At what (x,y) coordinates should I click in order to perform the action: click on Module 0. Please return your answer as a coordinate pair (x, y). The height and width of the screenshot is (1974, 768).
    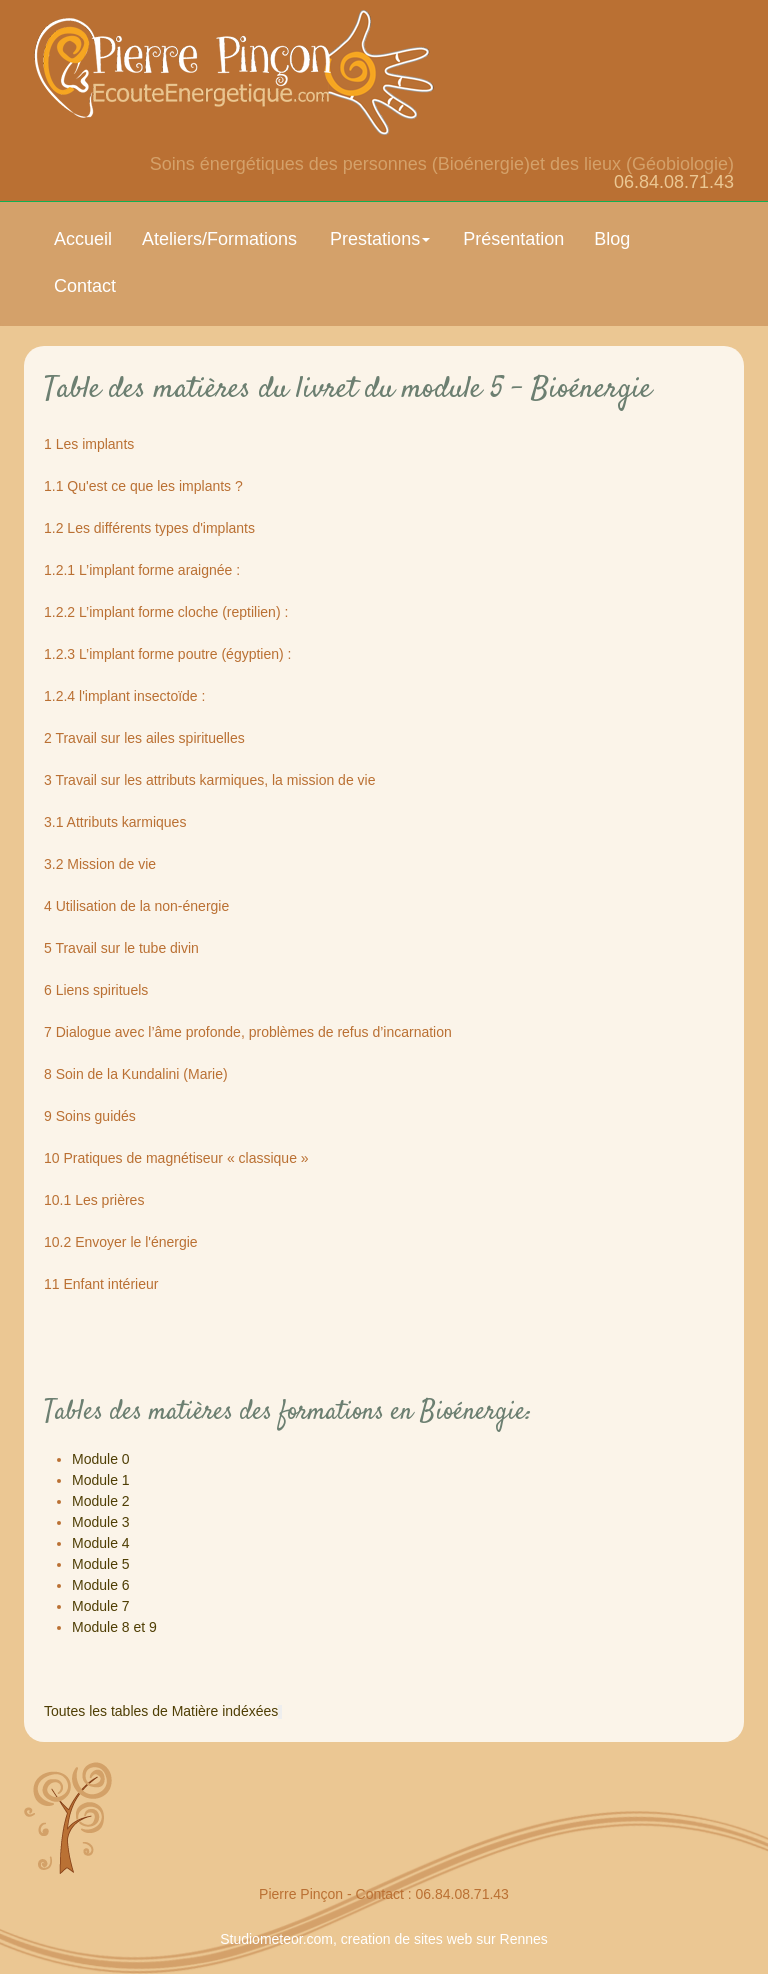
    Looking at the image, I should click on (101, 1459).